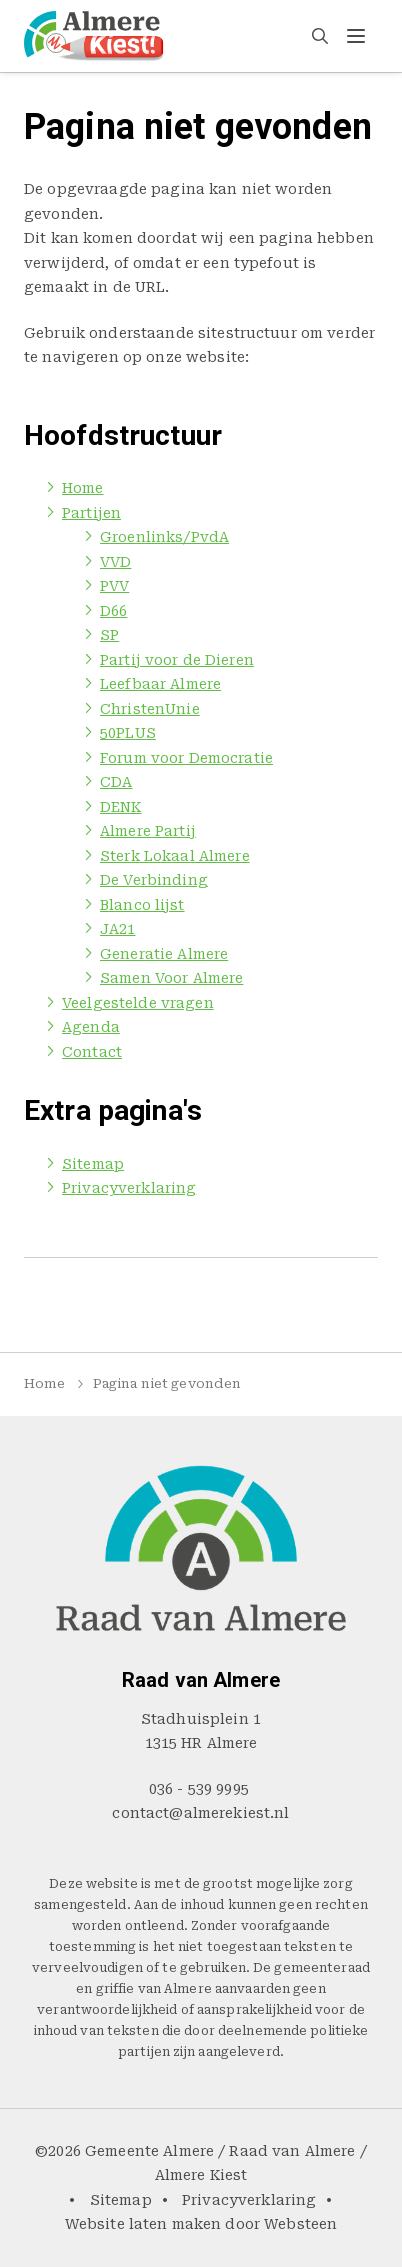  What do you see at coordinates (116, 782) in the screenshot?
I see `CDA` at bounding box center [116, 782].